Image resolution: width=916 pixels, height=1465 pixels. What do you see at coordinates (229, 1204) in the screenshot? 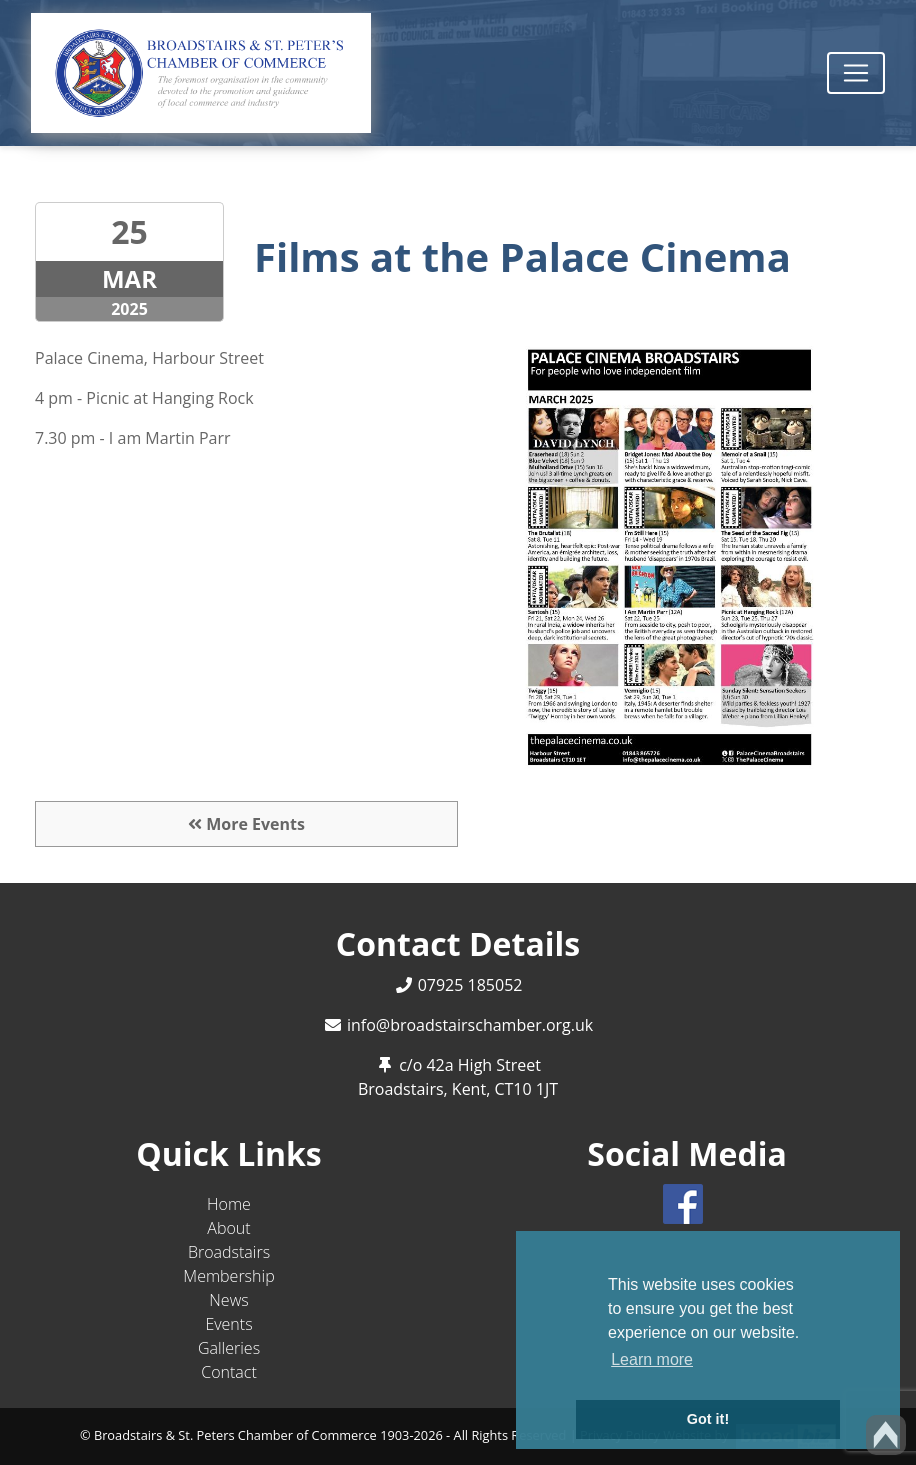
I see `Home` at bounding box center [229, 1204].